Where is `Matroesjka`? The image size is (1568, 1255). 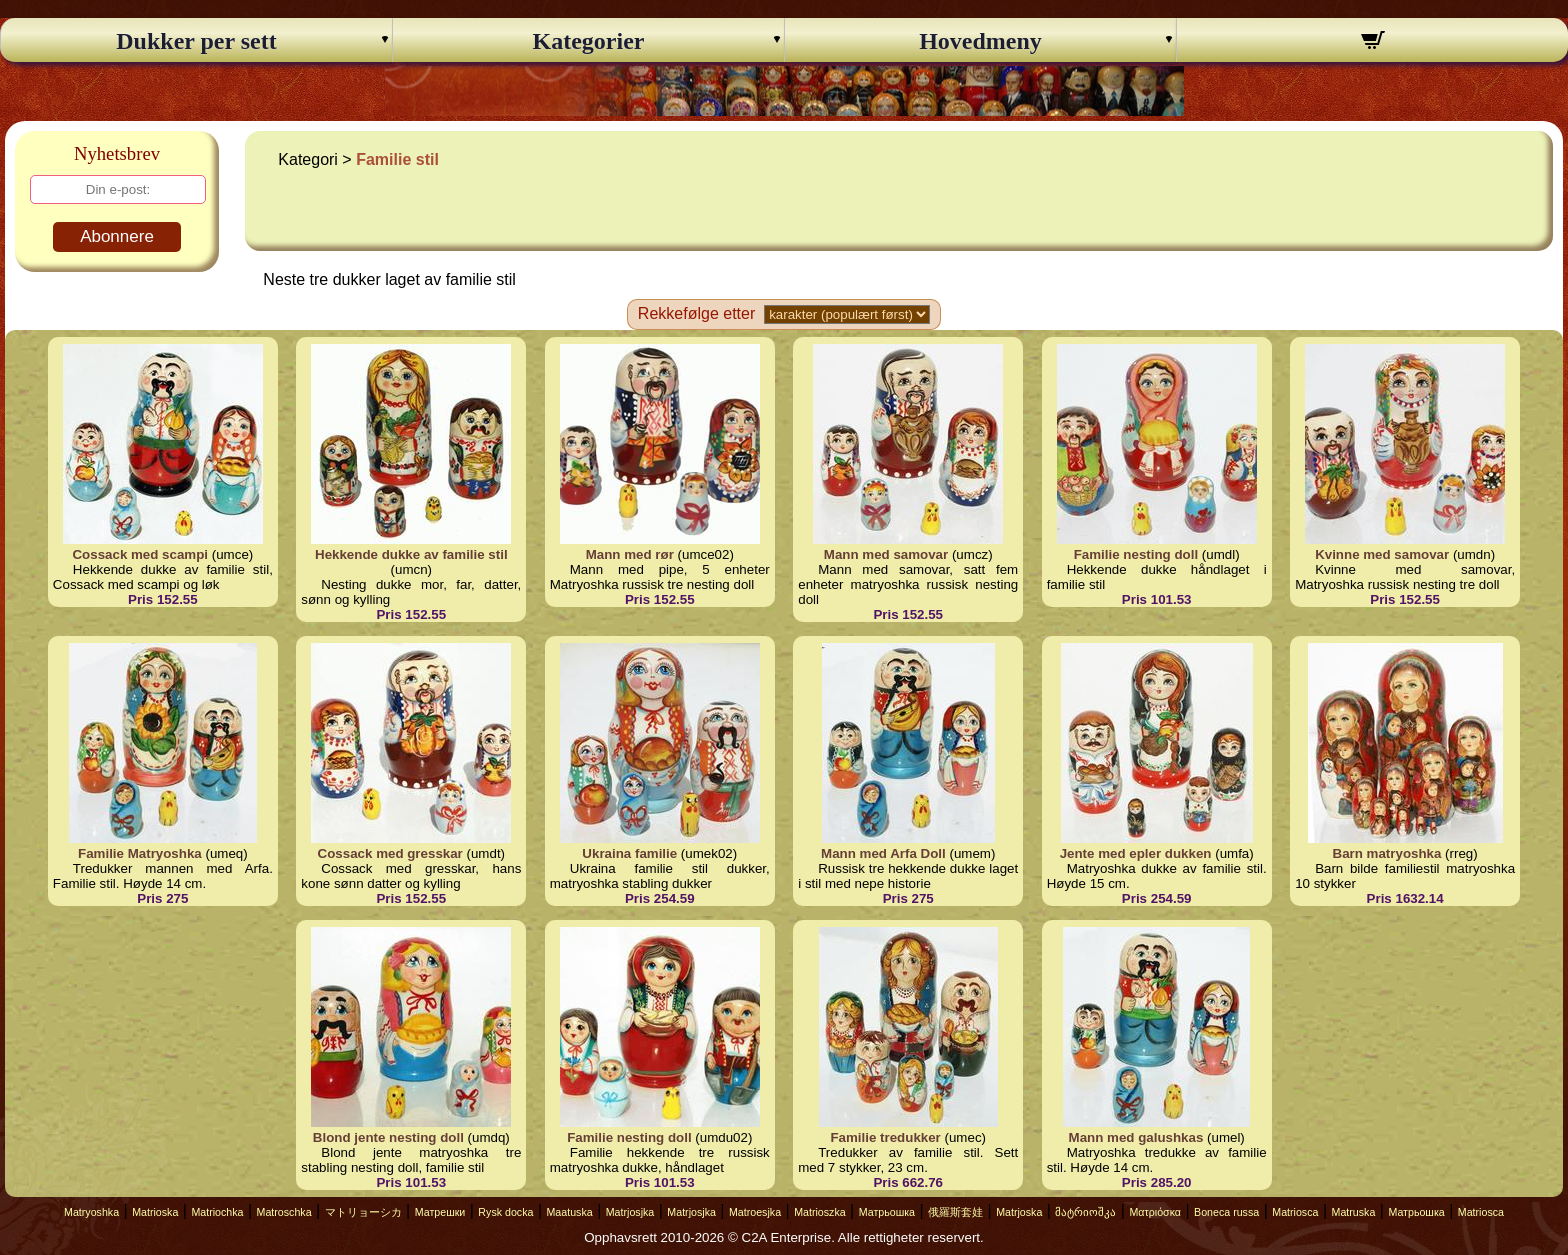
Matroesjka is located at coordinates (755, 1212).